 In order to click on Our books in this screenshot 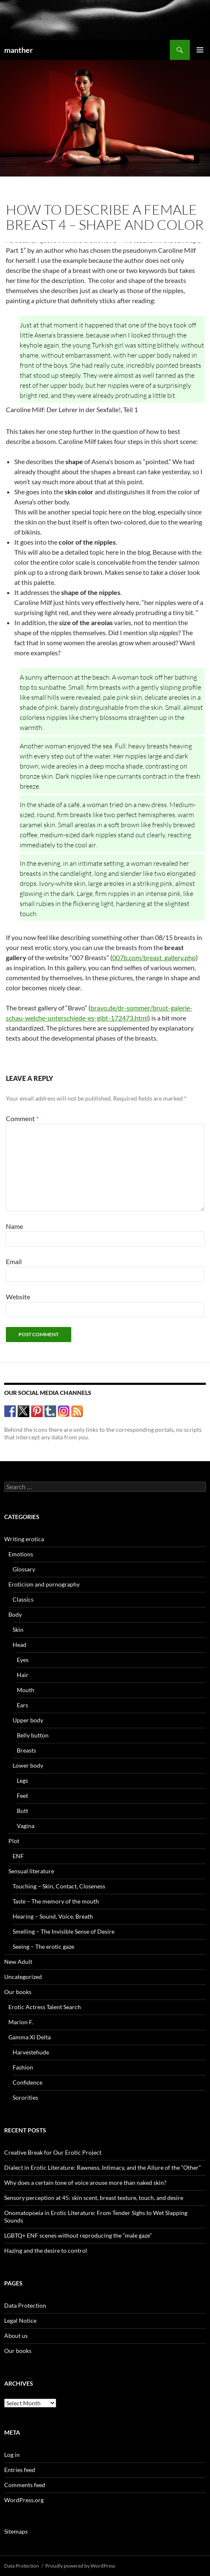, I will do `click(17, 1991)`.